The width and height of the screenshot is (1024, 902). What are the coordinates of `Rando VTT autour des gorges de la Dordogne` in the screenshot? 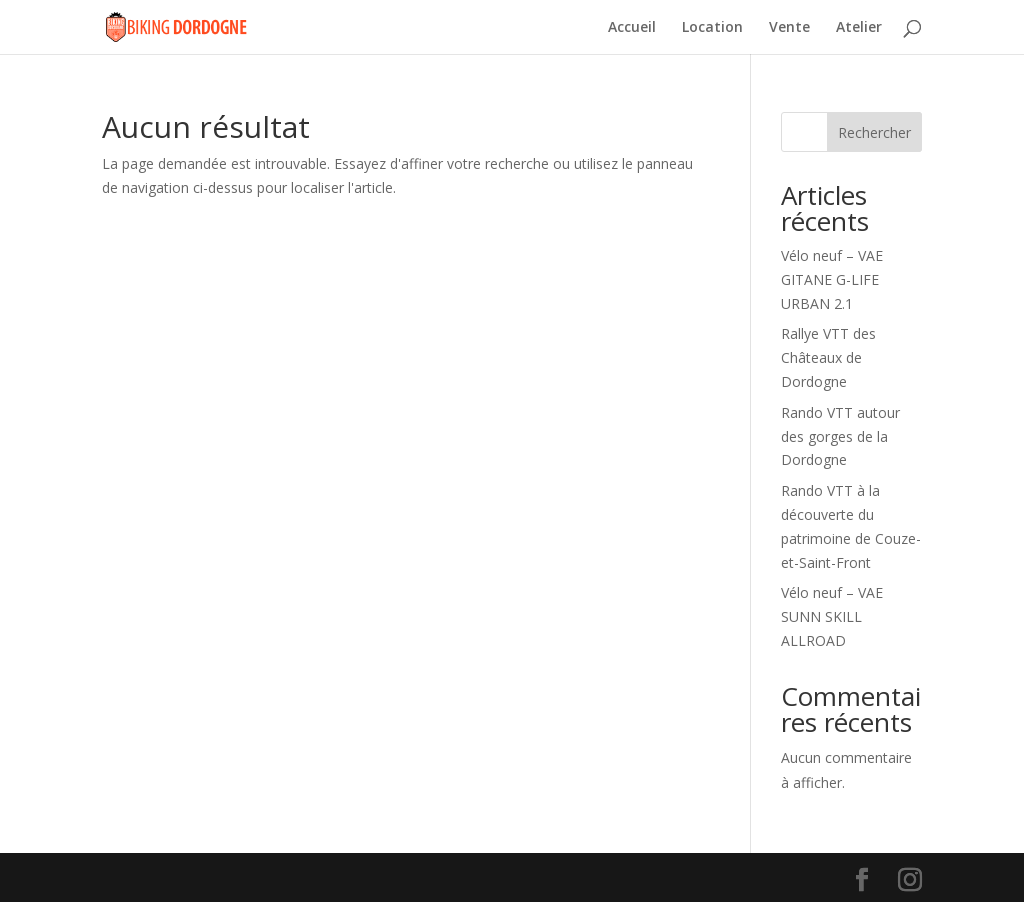 It's located at (840, 436).